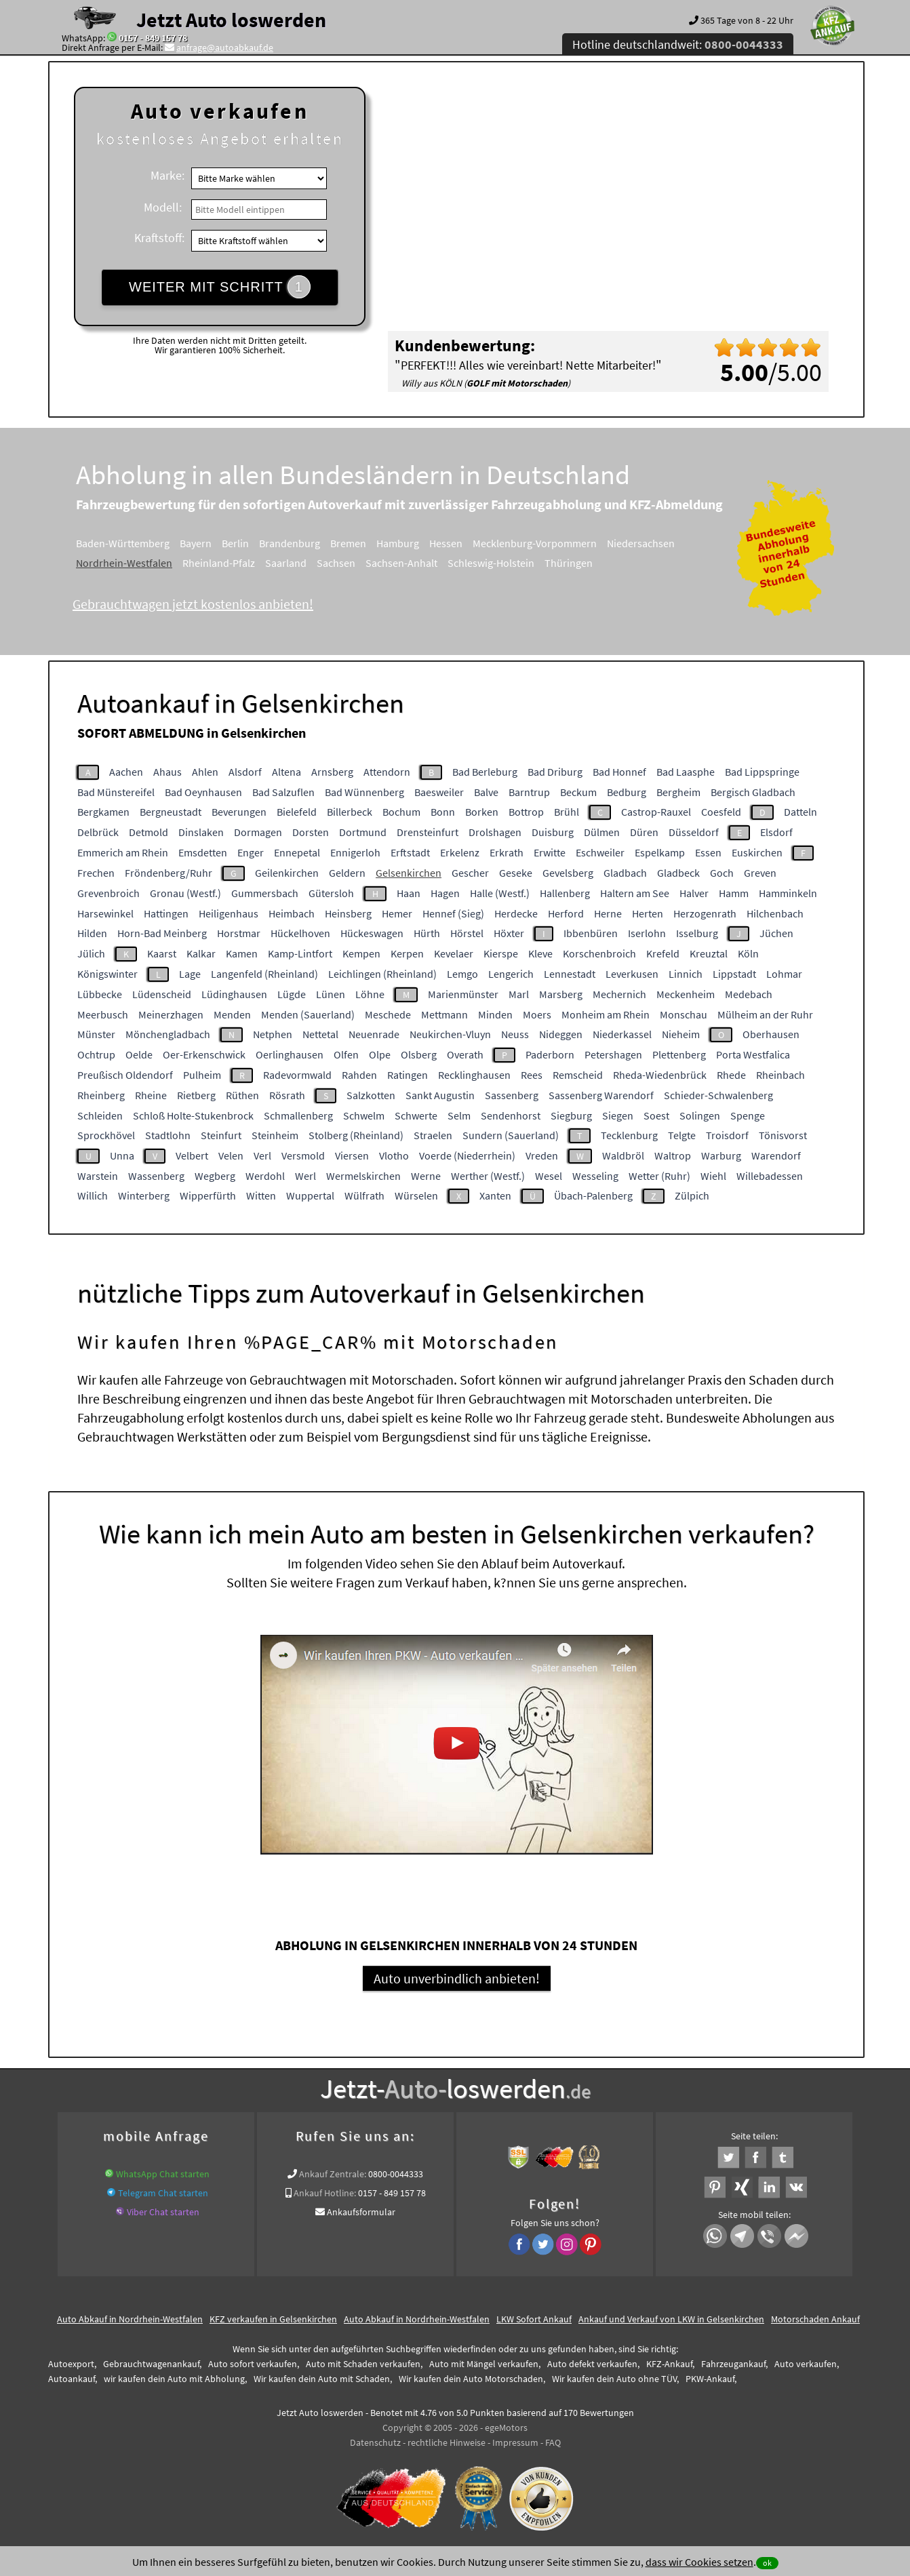  Describe the element at coordinates (289, 543) in the screenshot. I see `Brandenburg` at that location.